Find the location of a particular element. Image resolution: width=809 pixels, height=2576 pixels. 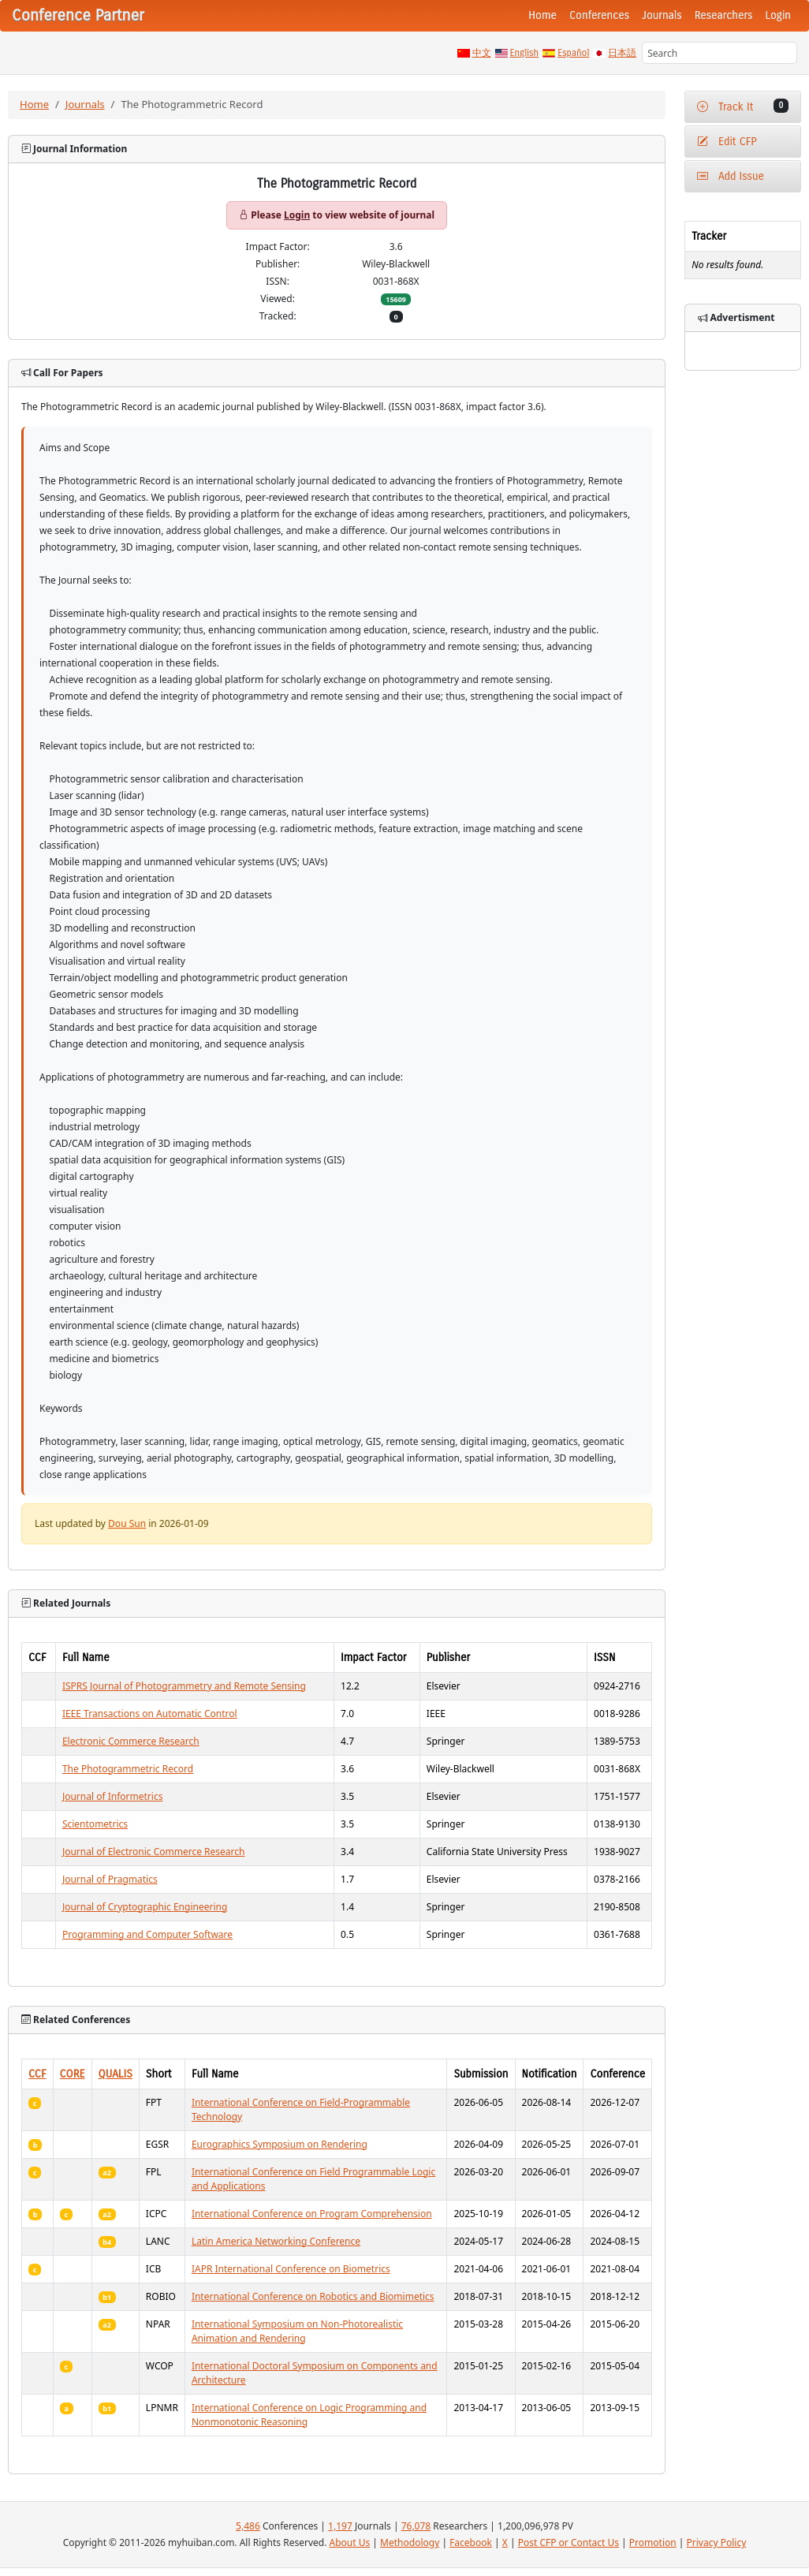

Promotion is located at coordinates (653, 2542).